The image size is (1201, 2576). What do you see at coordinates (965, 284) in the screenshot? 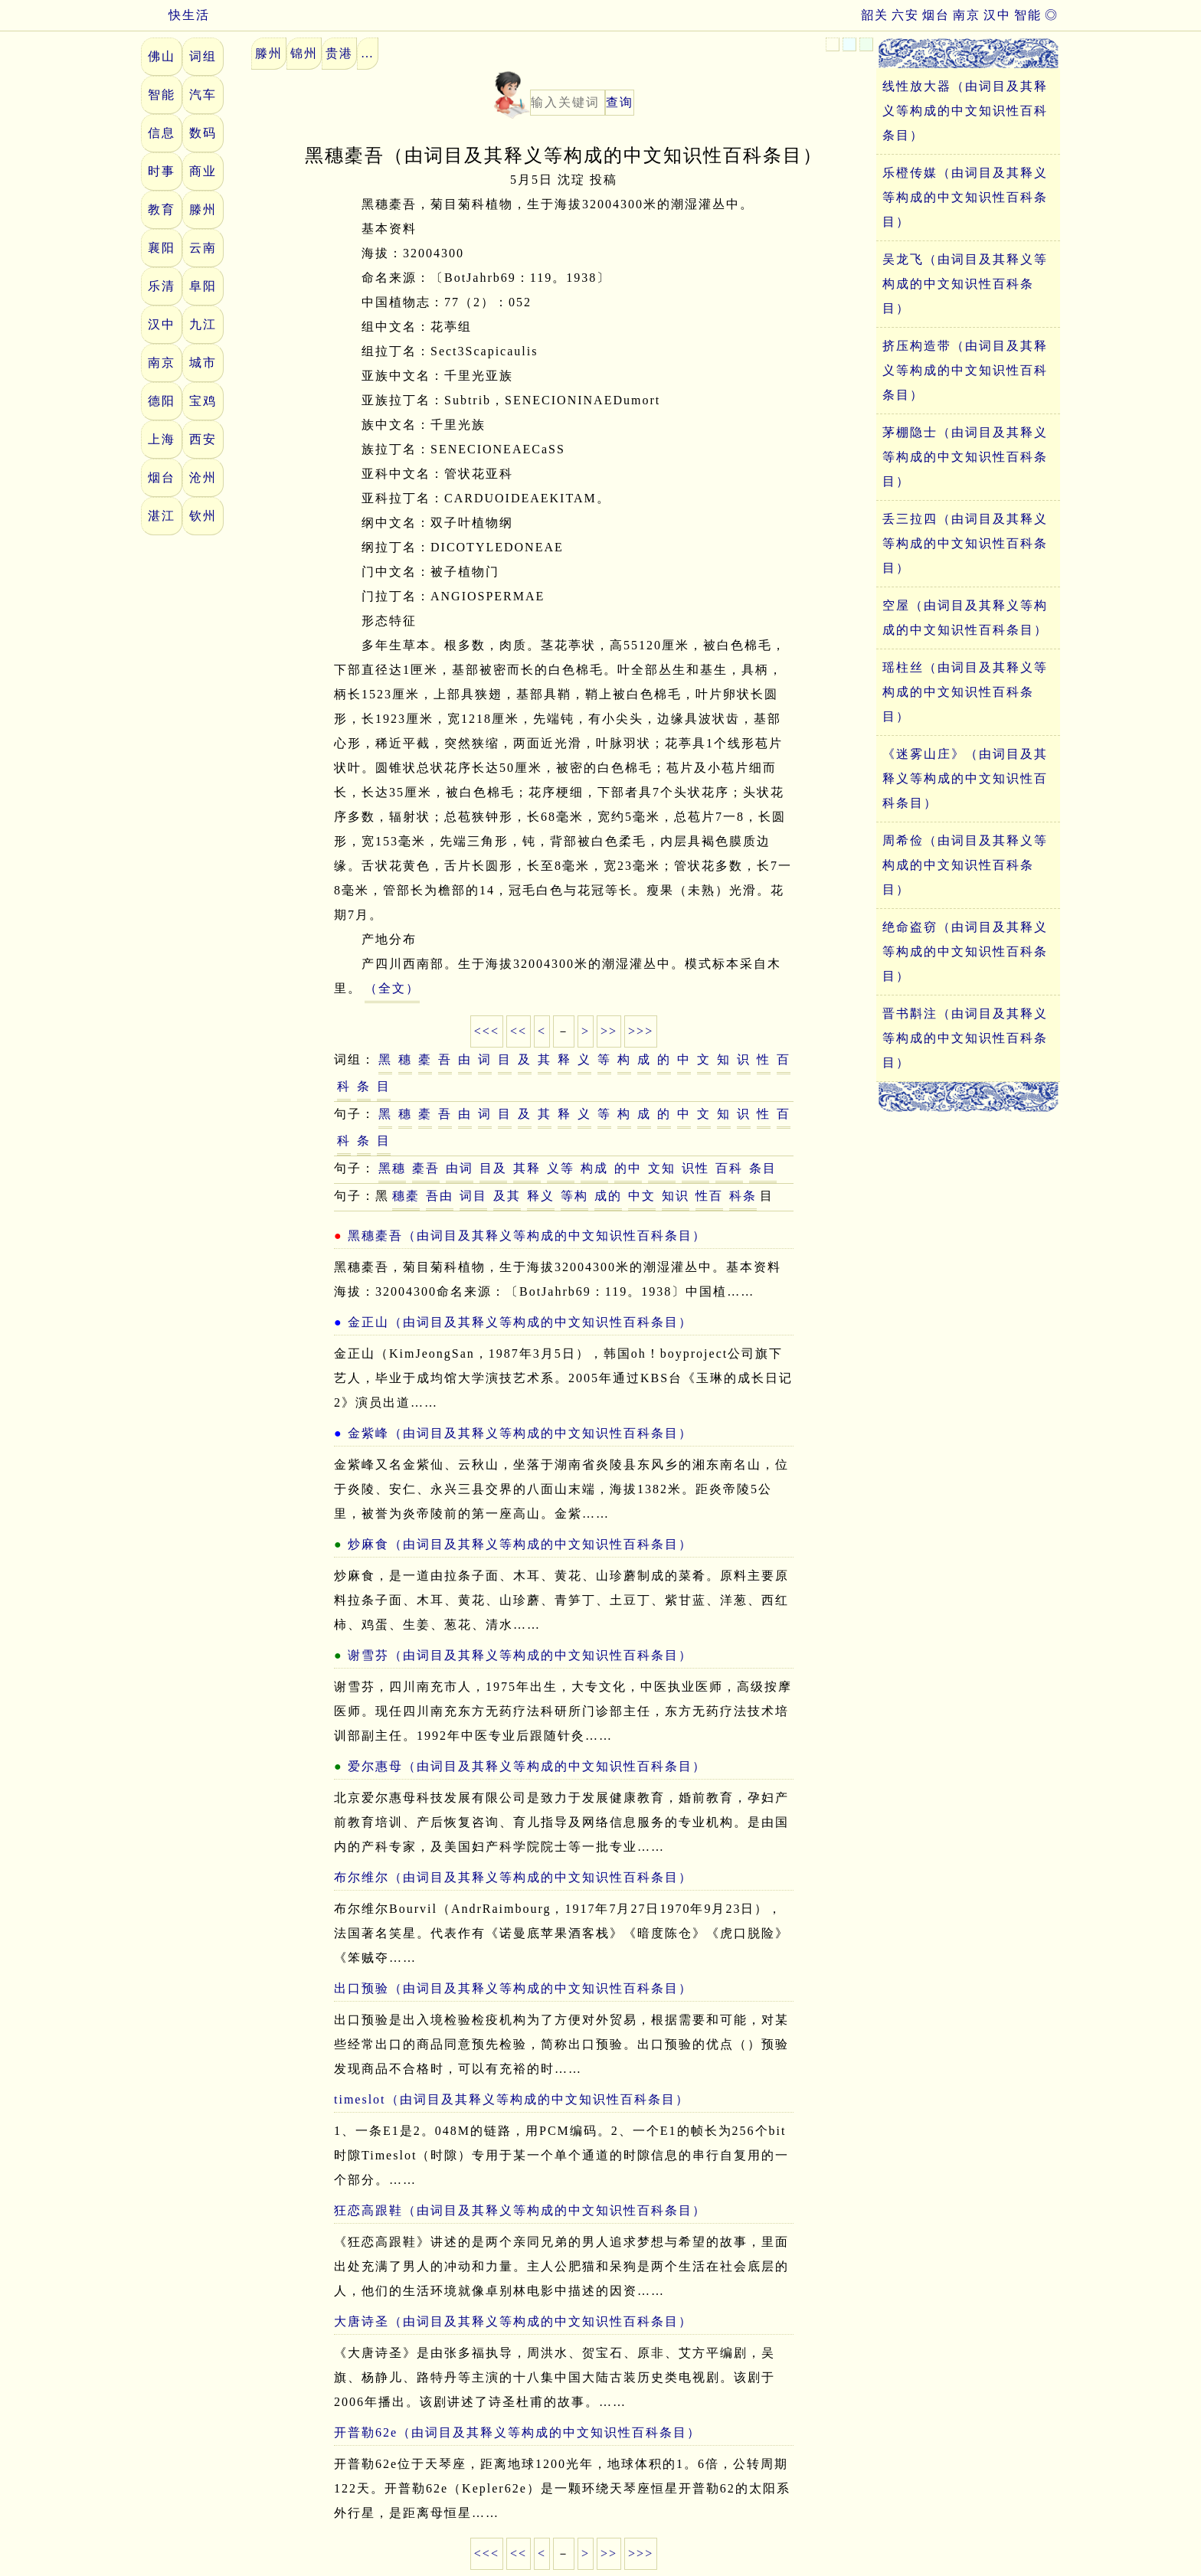
I see `吴龙飞（由词目及其释义等构成的中文知识性百科条目）` at bounding box center [965, 284].